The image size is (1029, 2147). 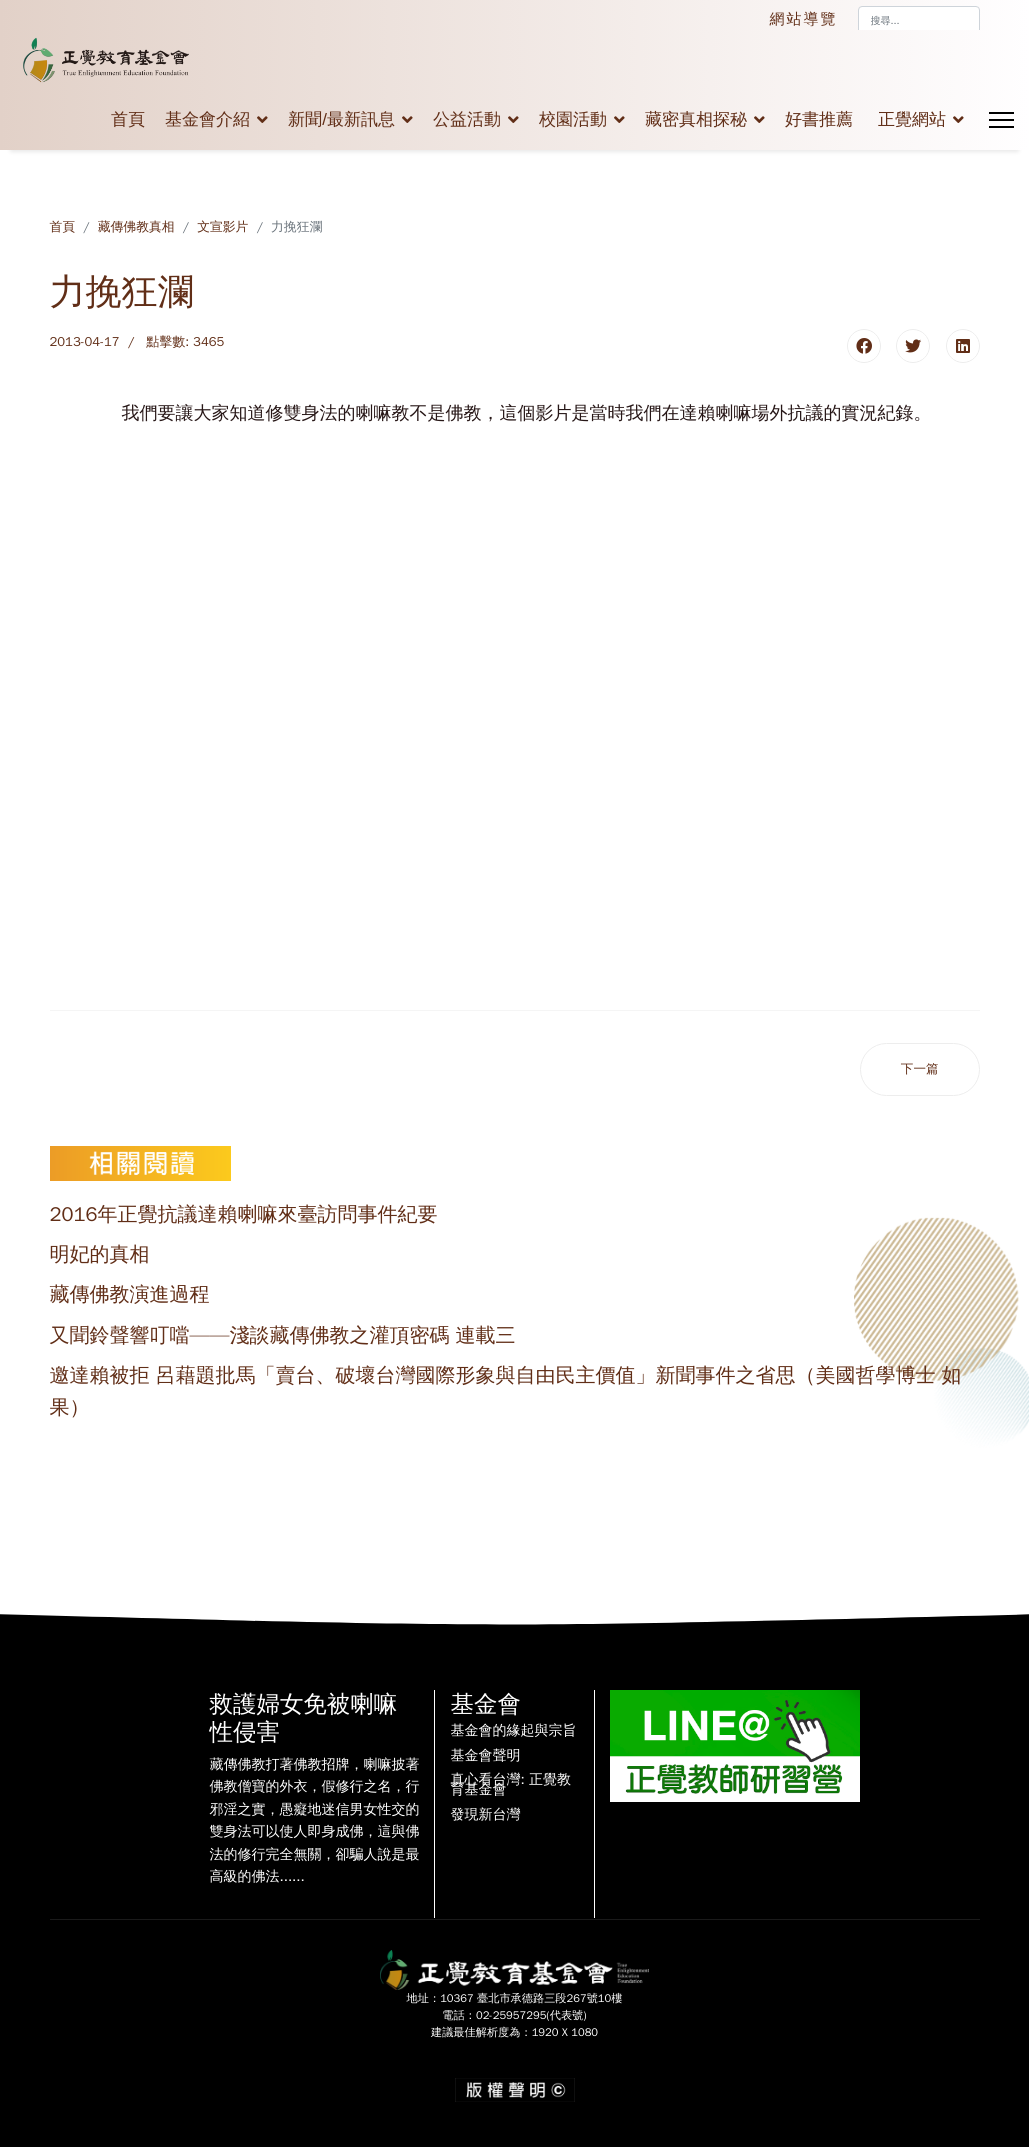 I want to click on 基金會介紹, so click(x=207, y=119).